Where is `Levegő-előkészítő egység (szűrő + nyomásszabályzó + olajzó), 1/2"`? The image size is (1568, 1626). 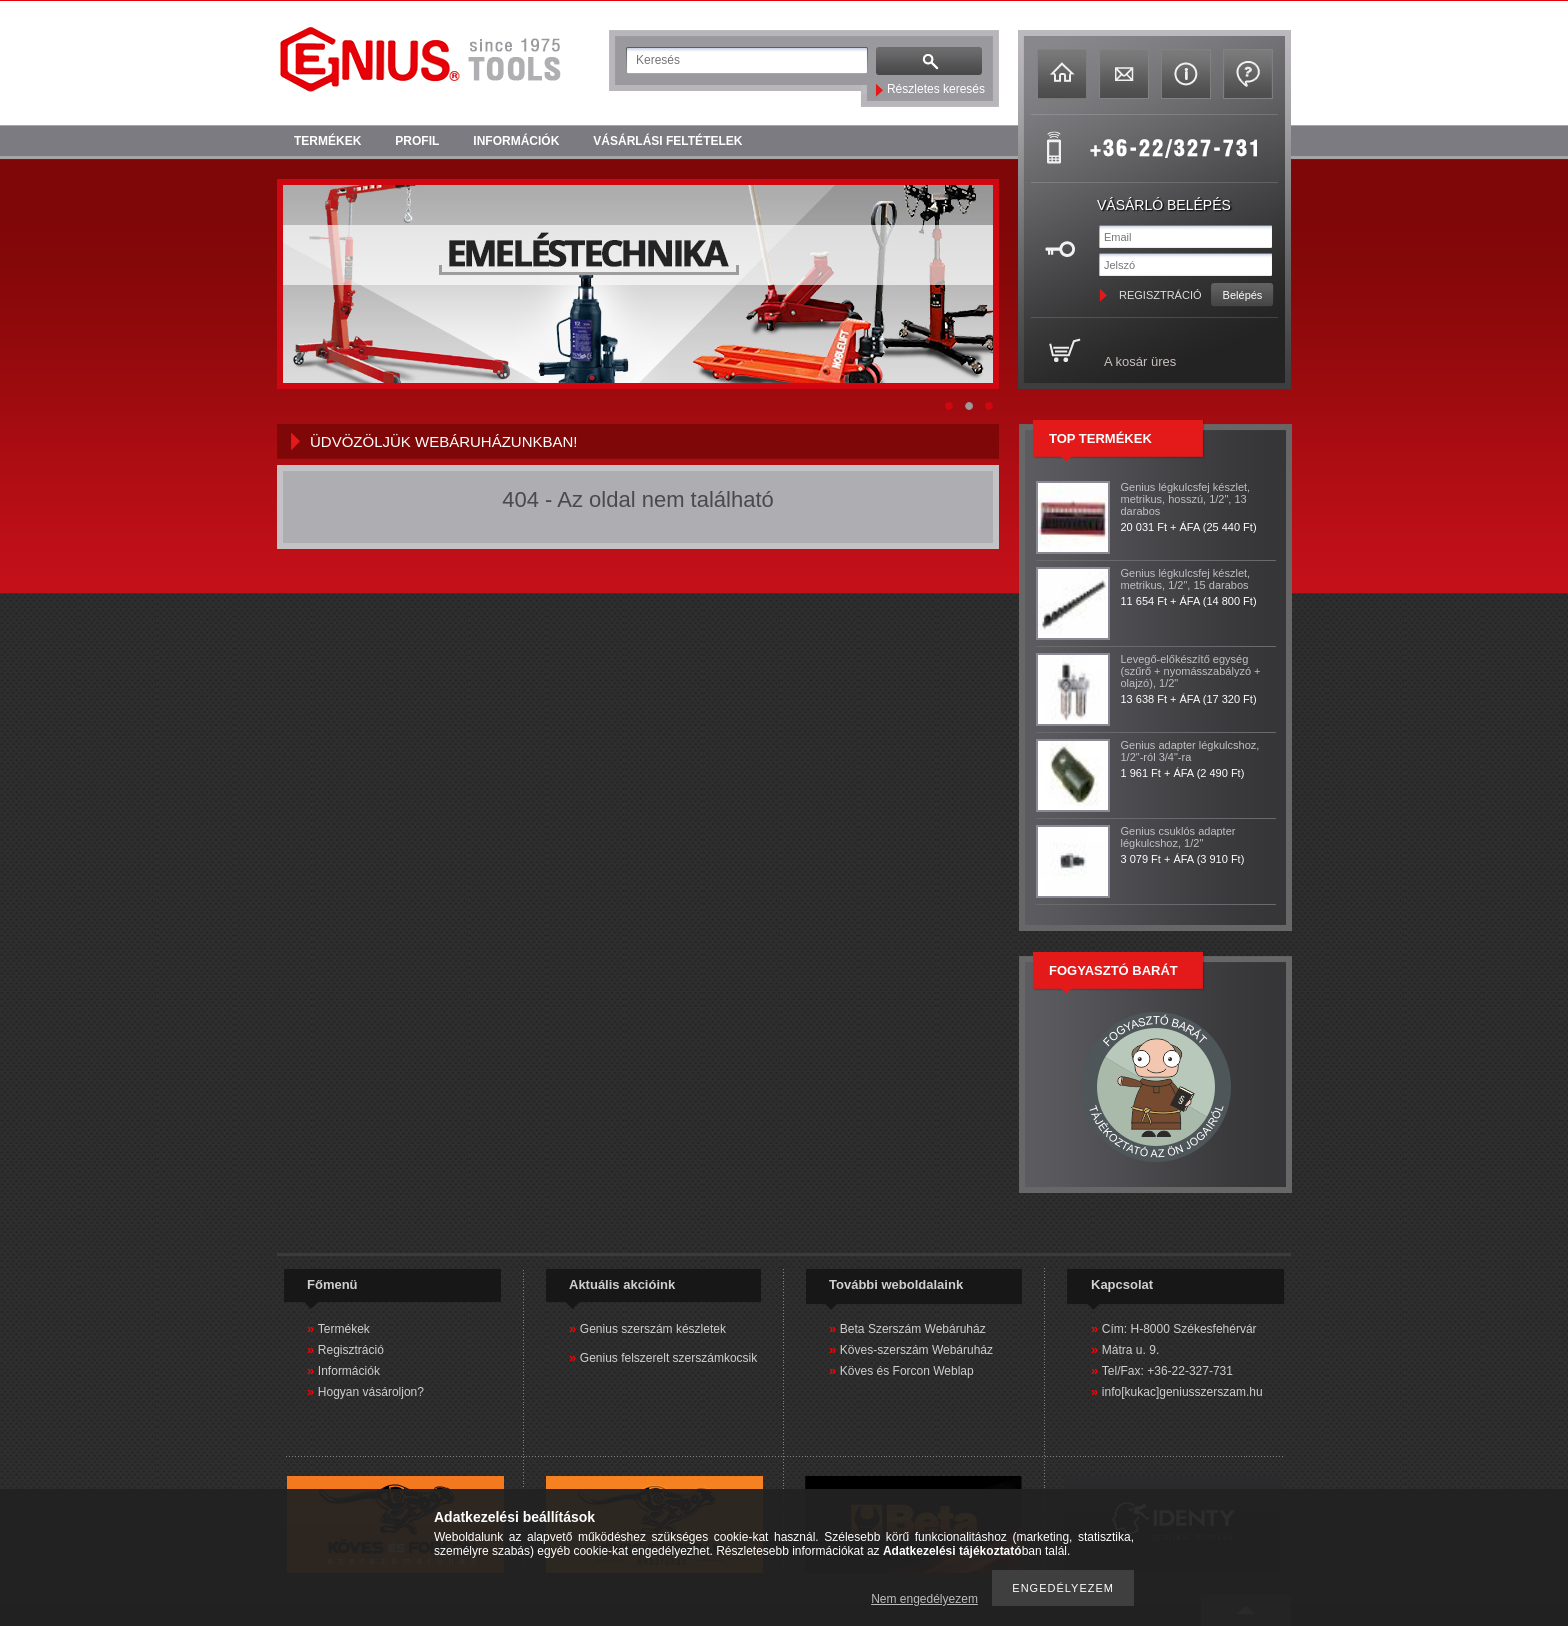 Levegő-előkészítő egység (szűrő + nyomásszabályzó + olajzó), 1/2" is located at coordinates (1191, 671).